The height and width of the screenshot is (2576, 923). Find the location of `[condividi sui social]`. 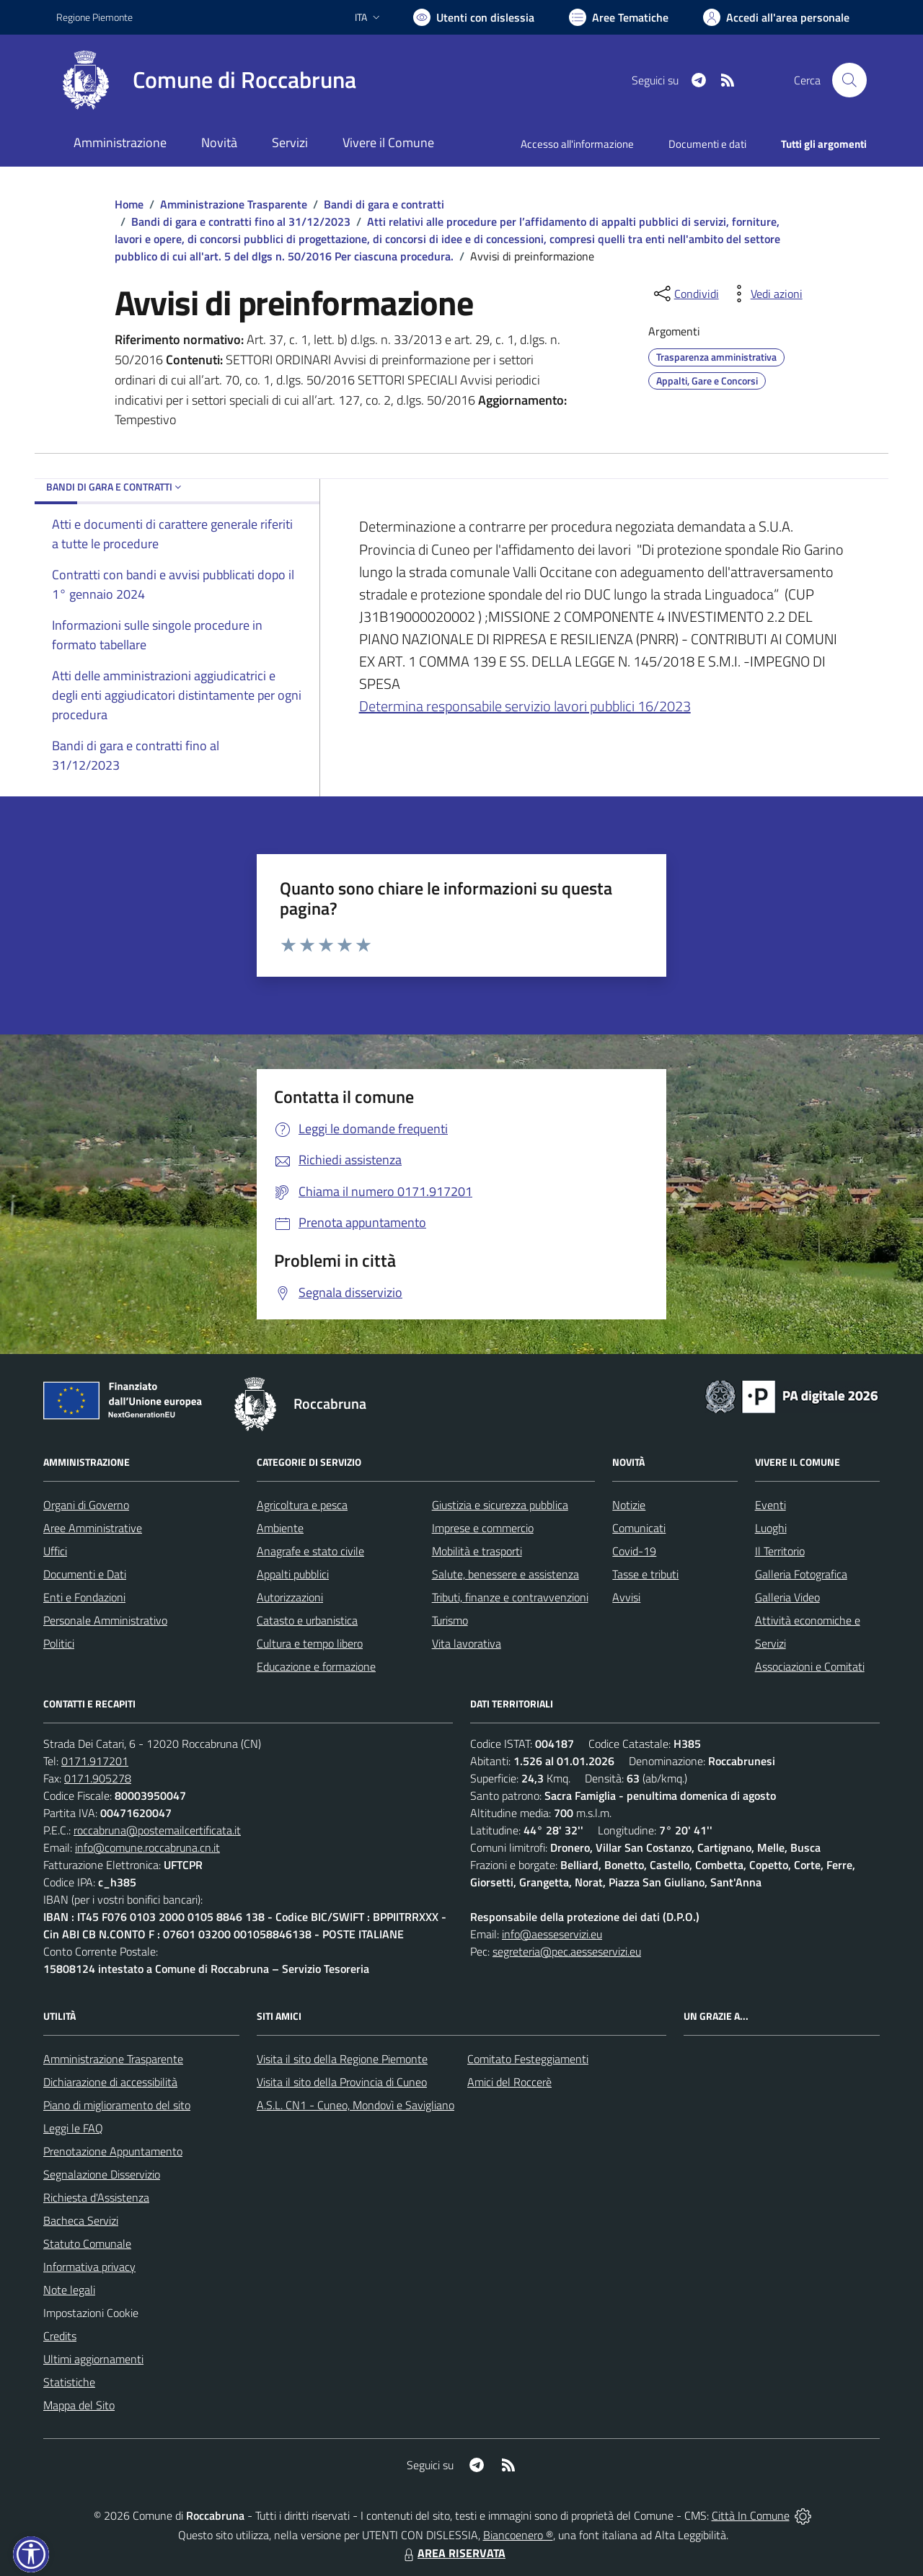

[condividi sui social] is located at coordinates (685, 293).